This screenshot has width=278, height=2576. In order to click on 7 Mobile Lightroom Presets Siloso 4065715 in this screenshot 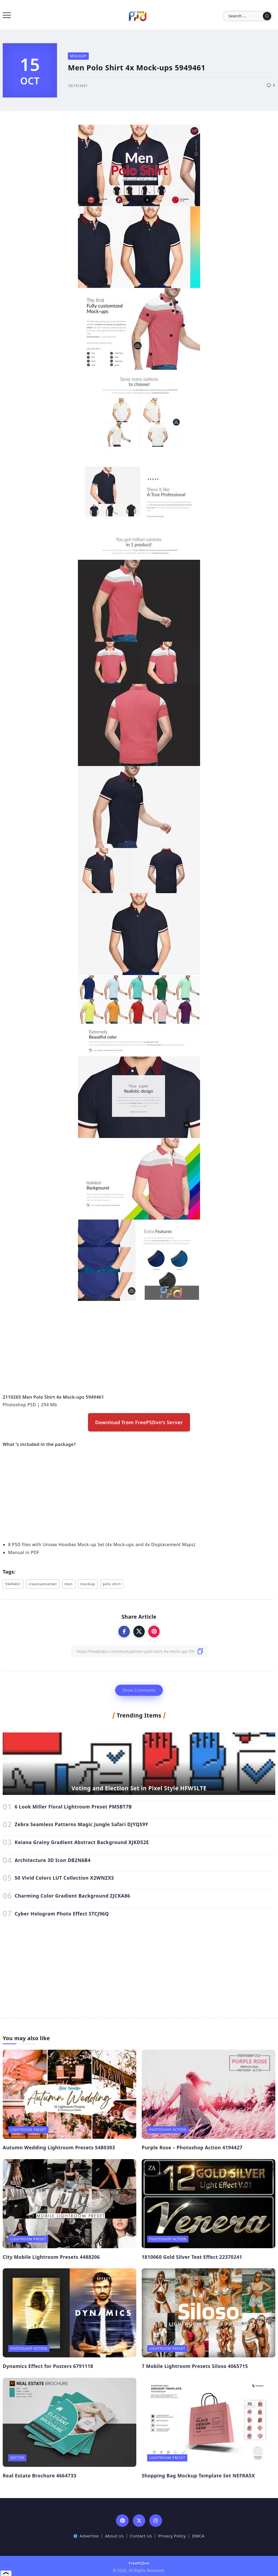, I will do `click(195, 2366)`.